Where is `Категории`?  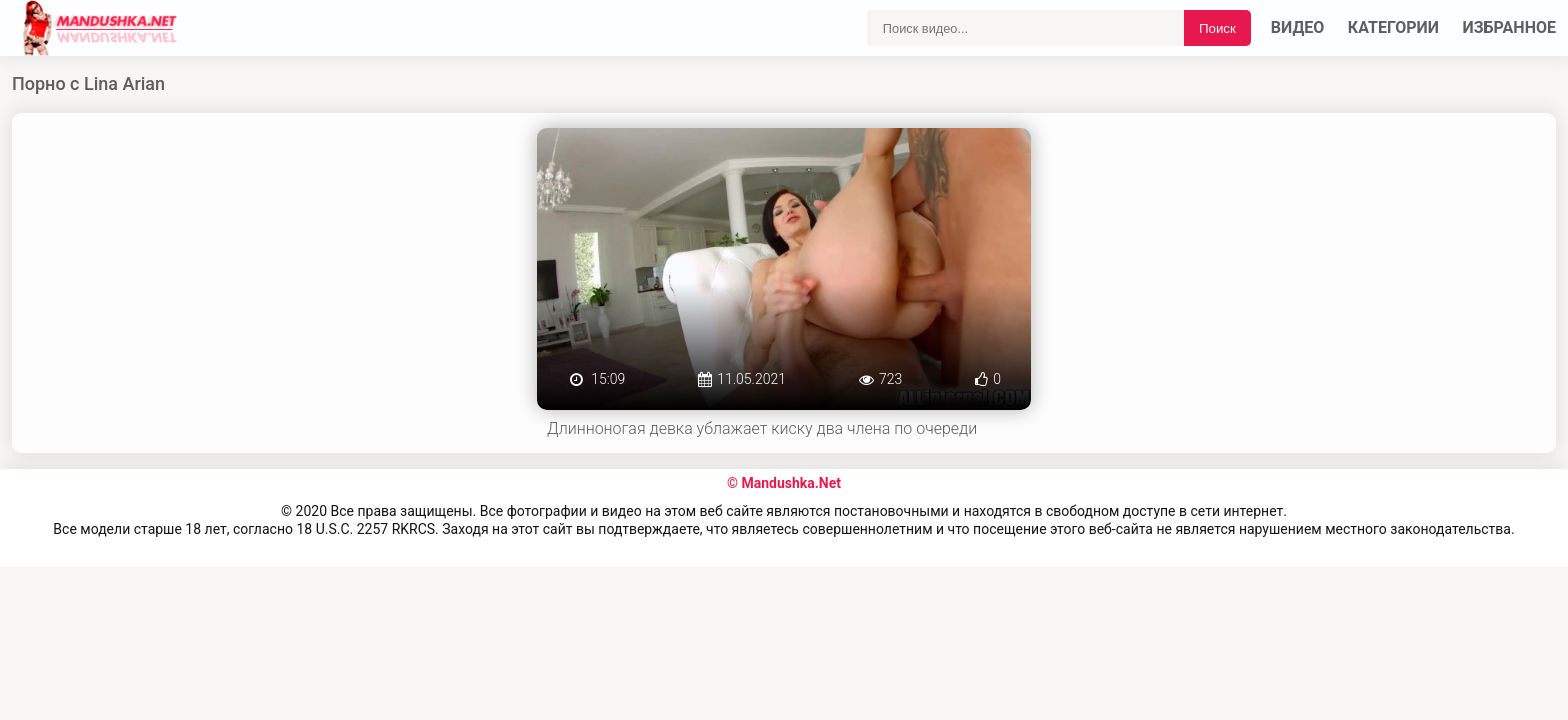 Категории is located at coordinates (1393, 27).